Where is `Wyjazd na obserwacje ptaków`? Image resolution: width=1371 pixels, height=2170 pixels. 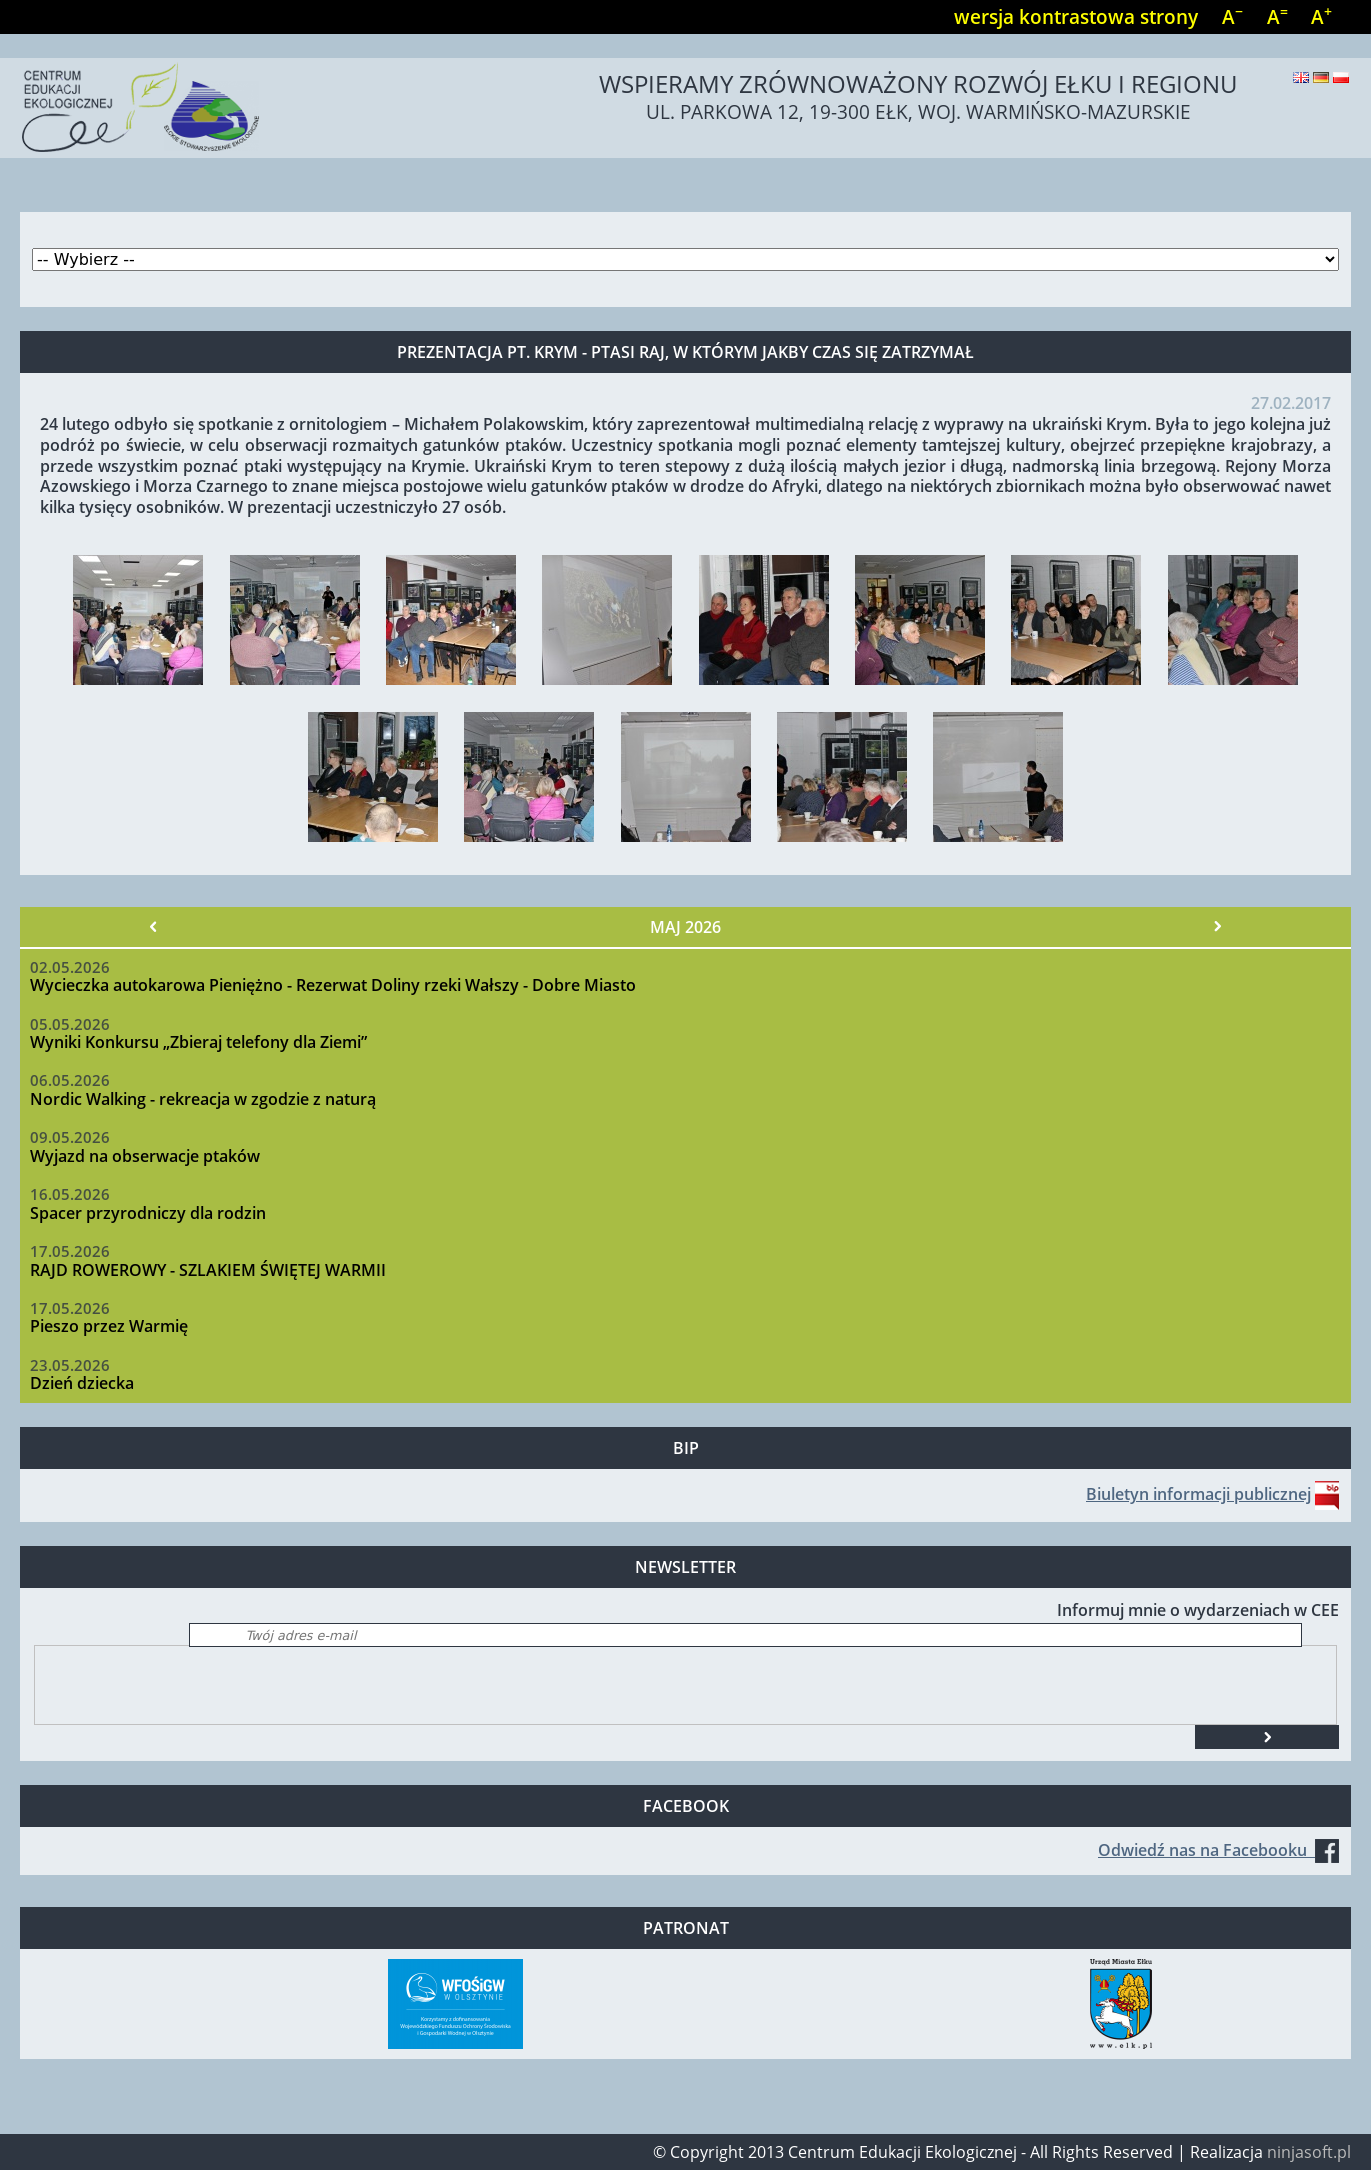
Wyjazd na obserwacje ptaków is located at coordinates (145, 1156).